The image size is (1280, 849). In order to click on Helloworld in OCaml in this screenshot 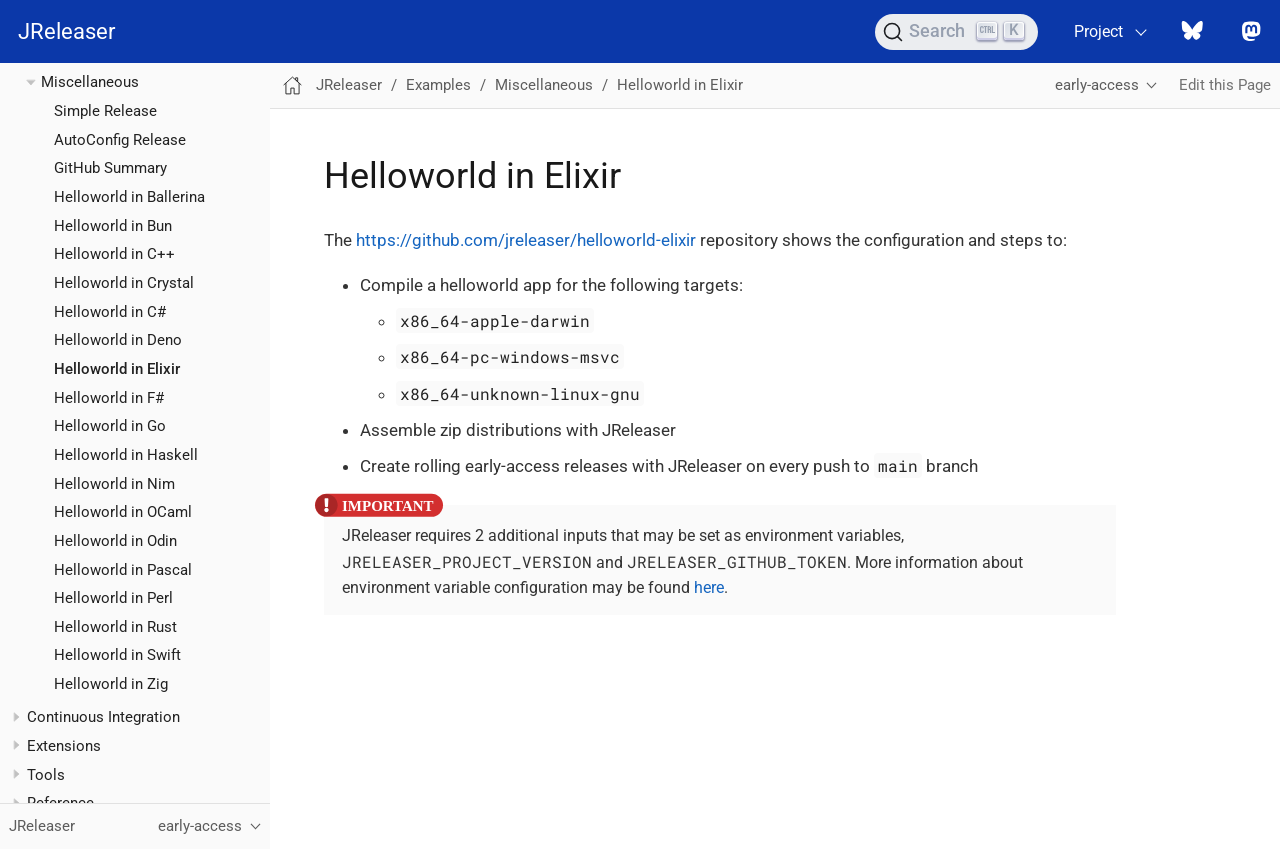, I will do `click(123, 512)`.